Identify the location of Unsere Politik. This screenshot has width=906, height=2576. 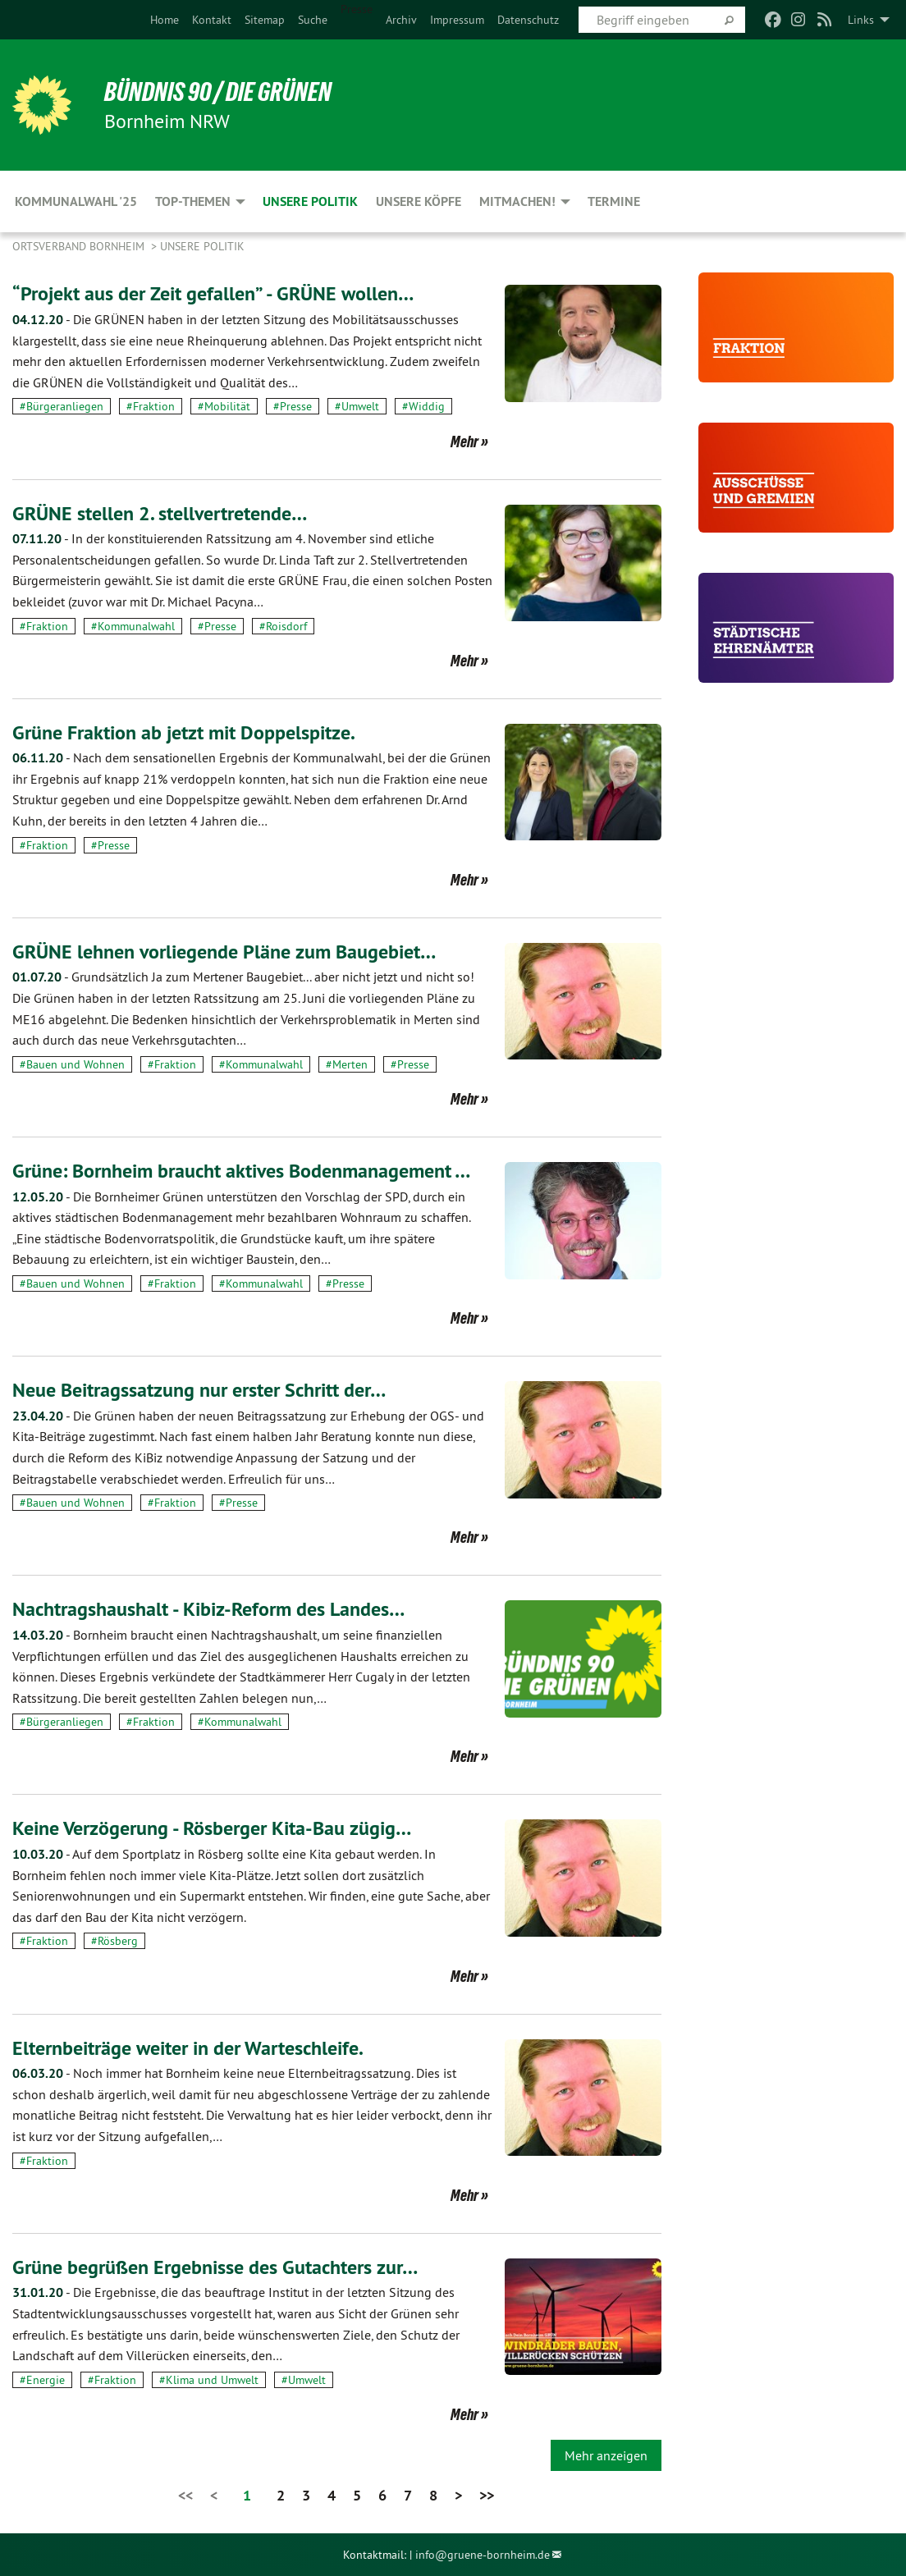
(202, 246).